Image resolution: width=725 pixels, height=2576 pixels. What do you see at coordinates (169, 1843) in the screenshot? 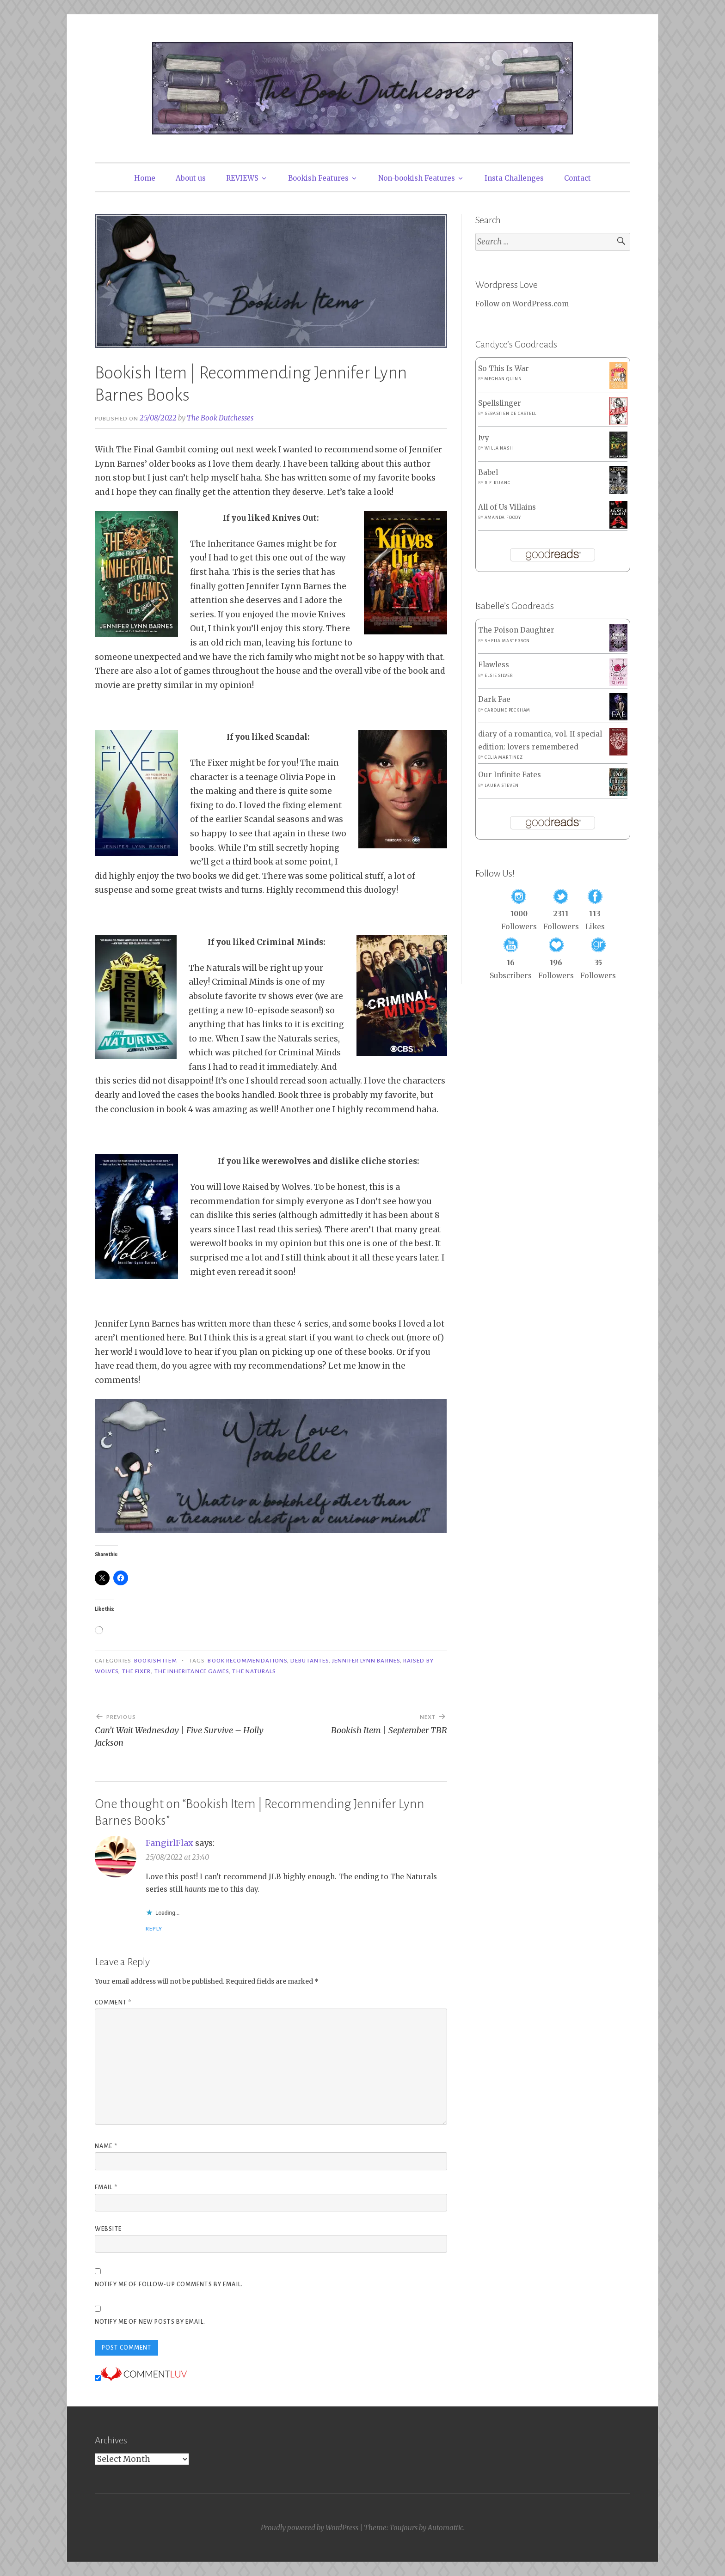
I see `FangirlFlax` at bounding box center [169, 1843].